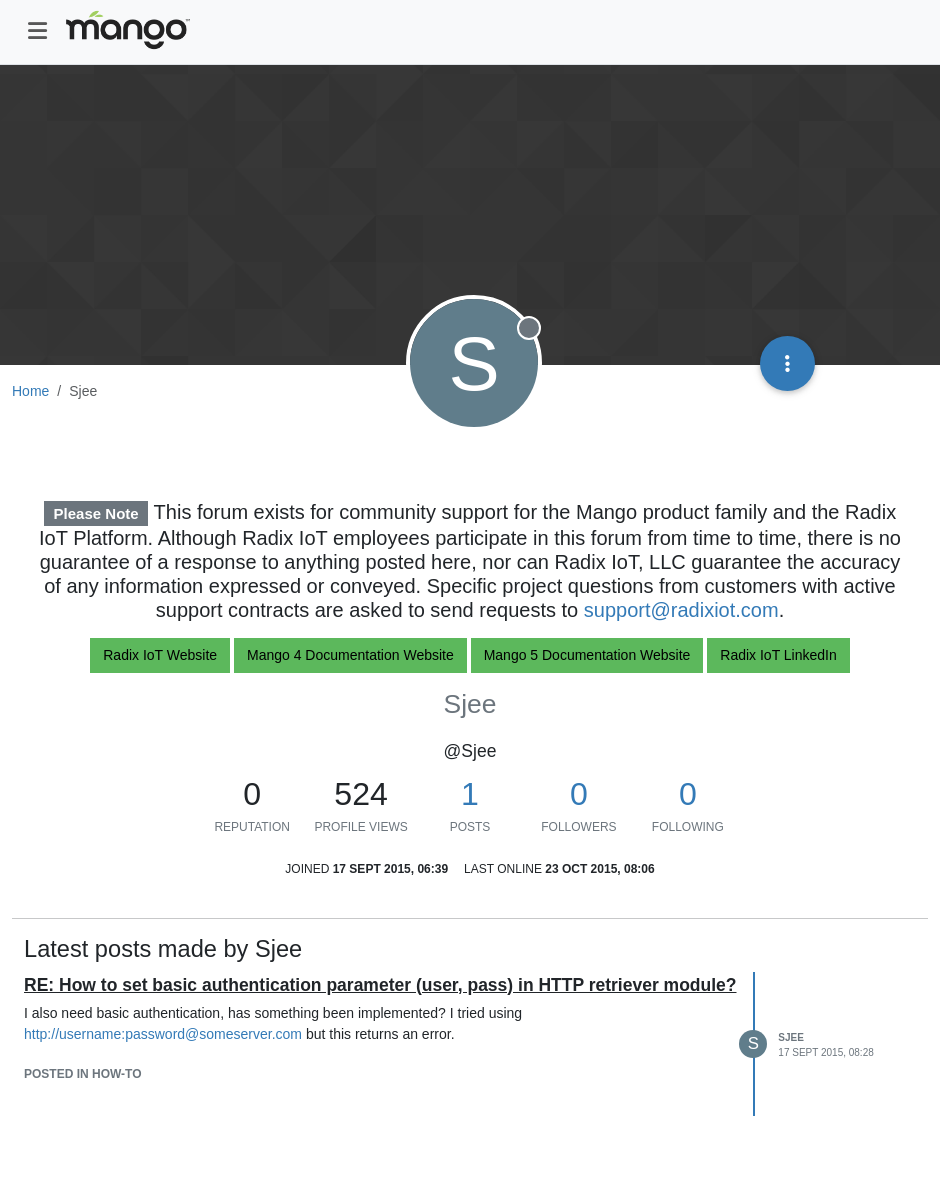 The height and width of the screenshot is (1192, 940). What do you see at coordinates (160, 655) in the screenshot?
I see `Radix IoT Website [button]` at bounding box center [160, 655].